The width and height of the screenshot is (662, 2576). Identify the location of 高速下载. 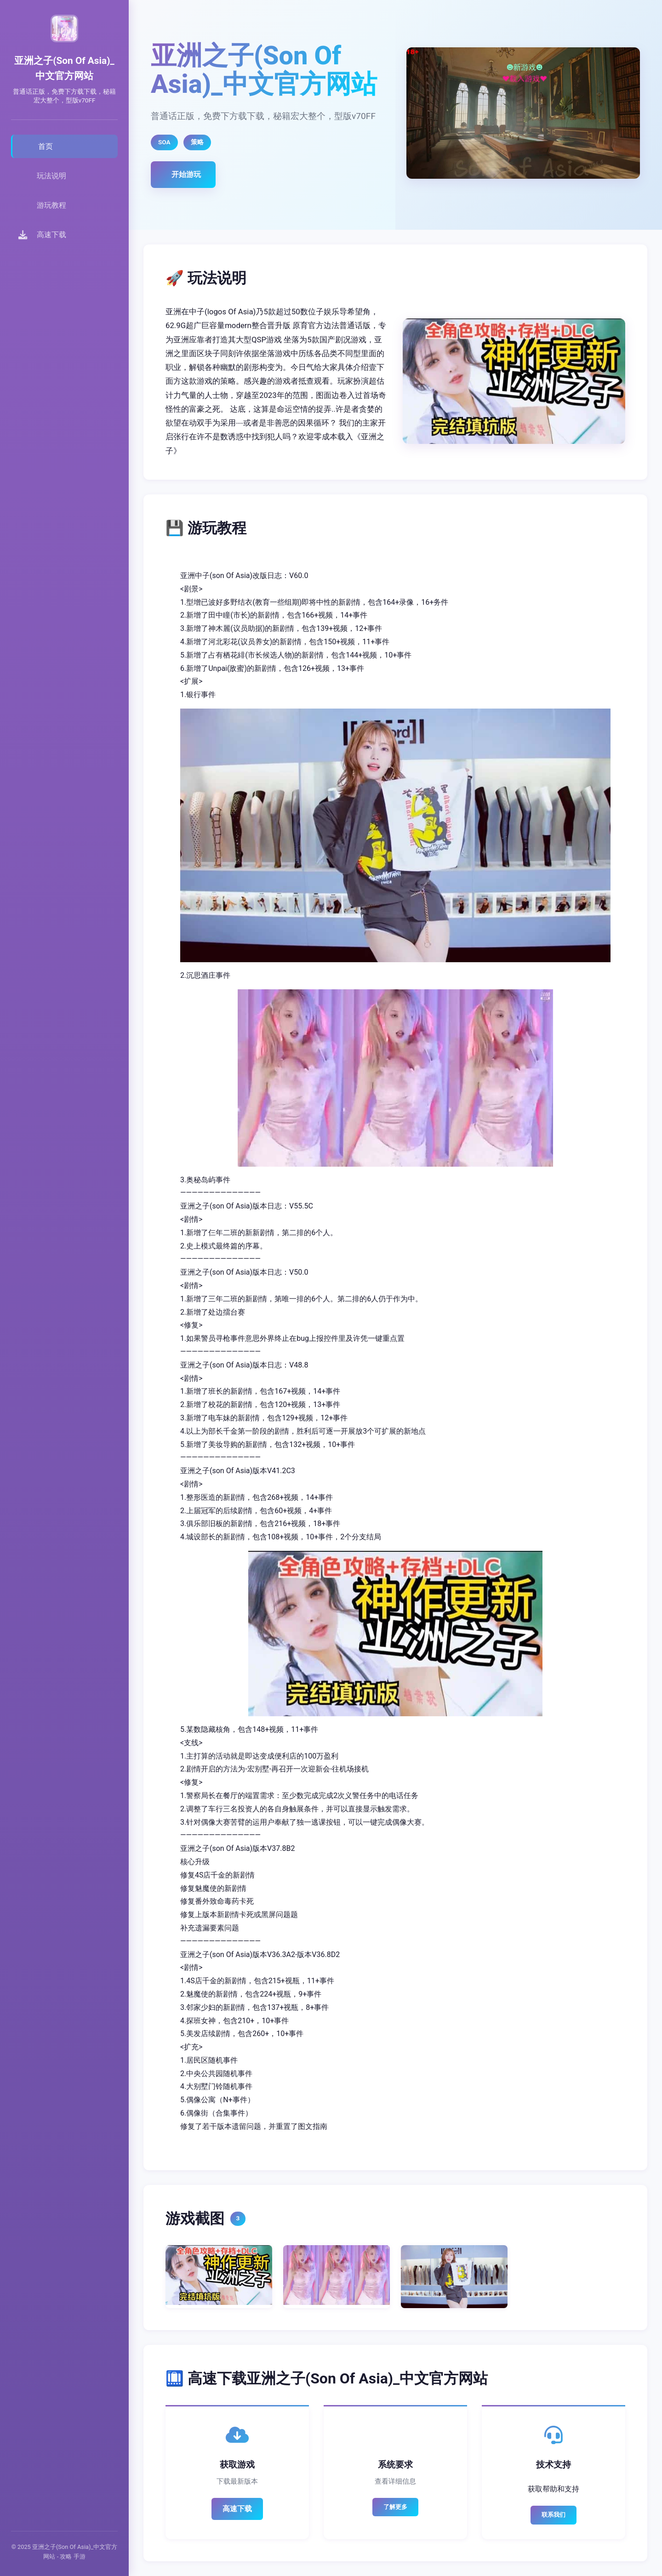
(237, 2508).